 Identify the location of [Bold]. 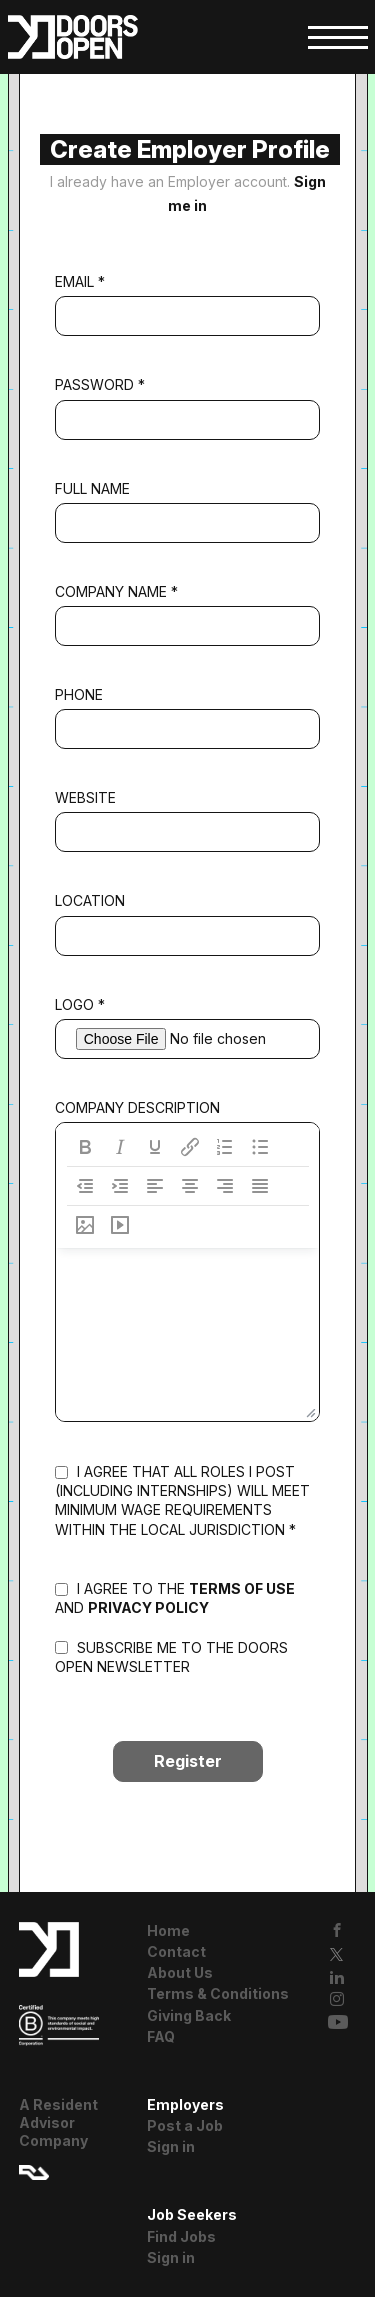
(85, 1147).